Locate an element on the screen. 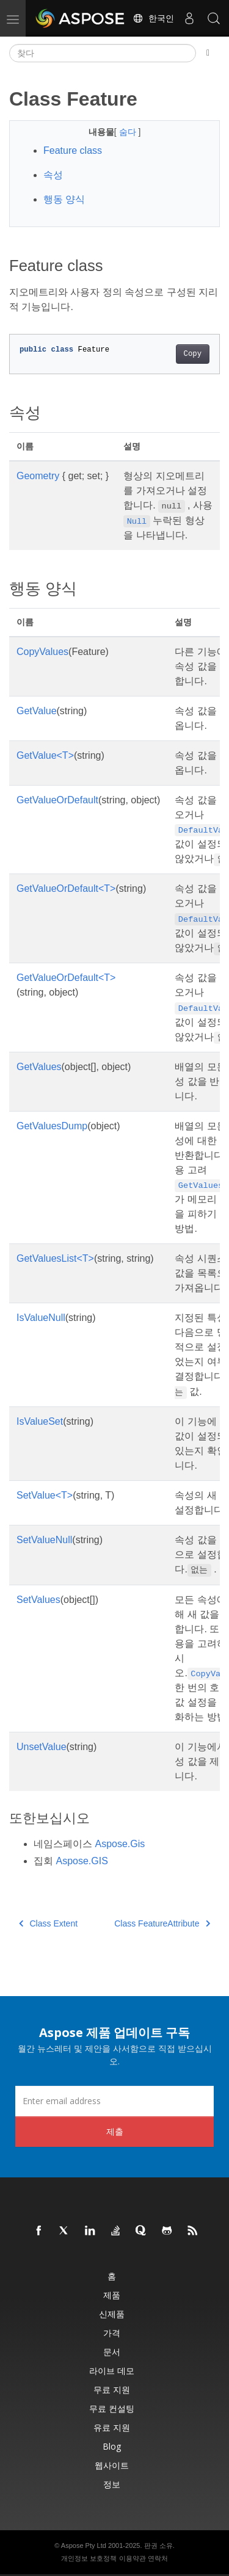  GetValuesList<T> is located at coordinates (55, 1258).